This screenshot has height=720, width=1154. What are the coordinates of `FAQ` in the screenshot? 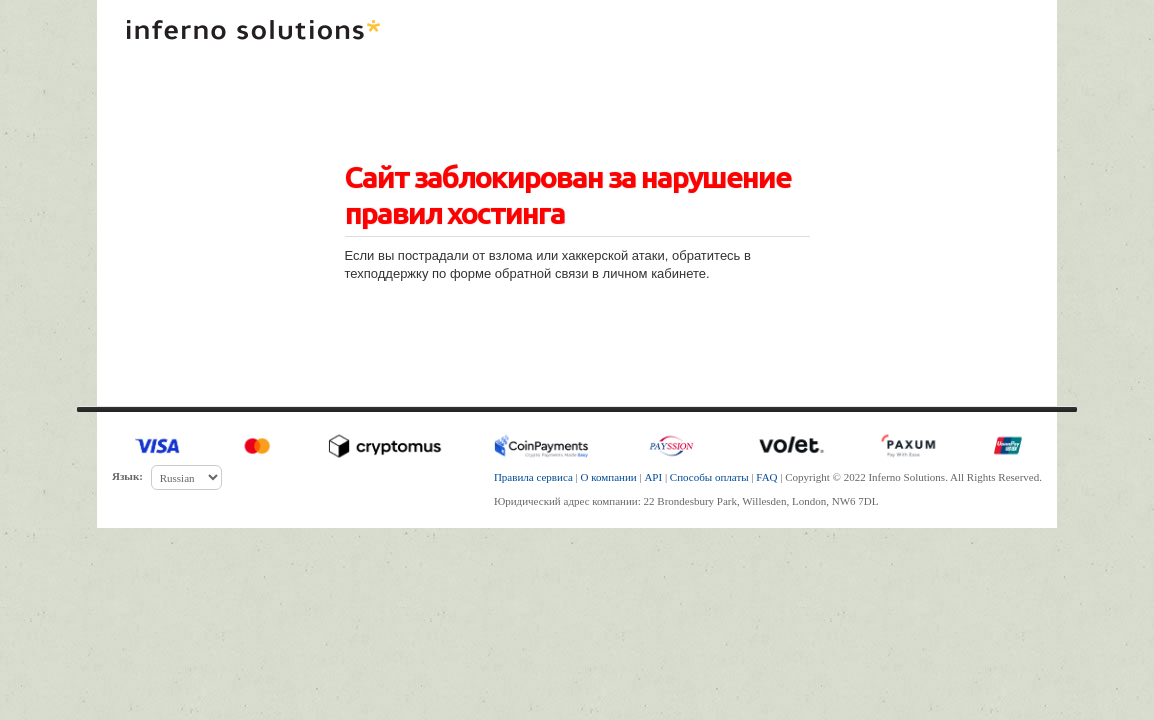 It's located at (766, 477).